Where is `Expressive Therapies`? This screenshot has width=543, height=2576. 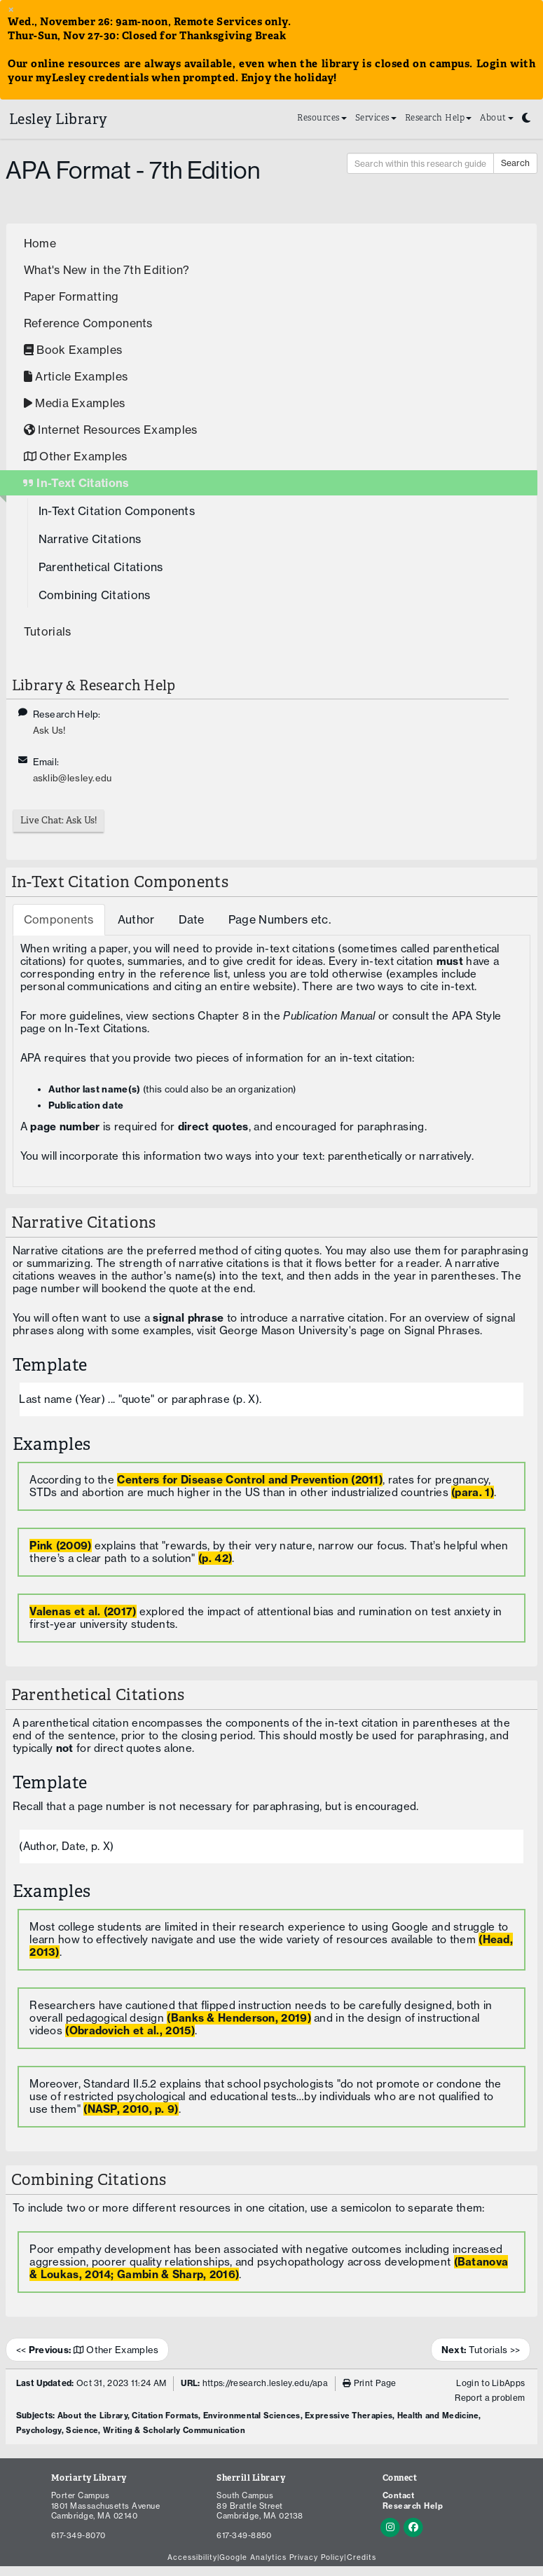
Expressive Therapies is located at coordinates (348, 2415).